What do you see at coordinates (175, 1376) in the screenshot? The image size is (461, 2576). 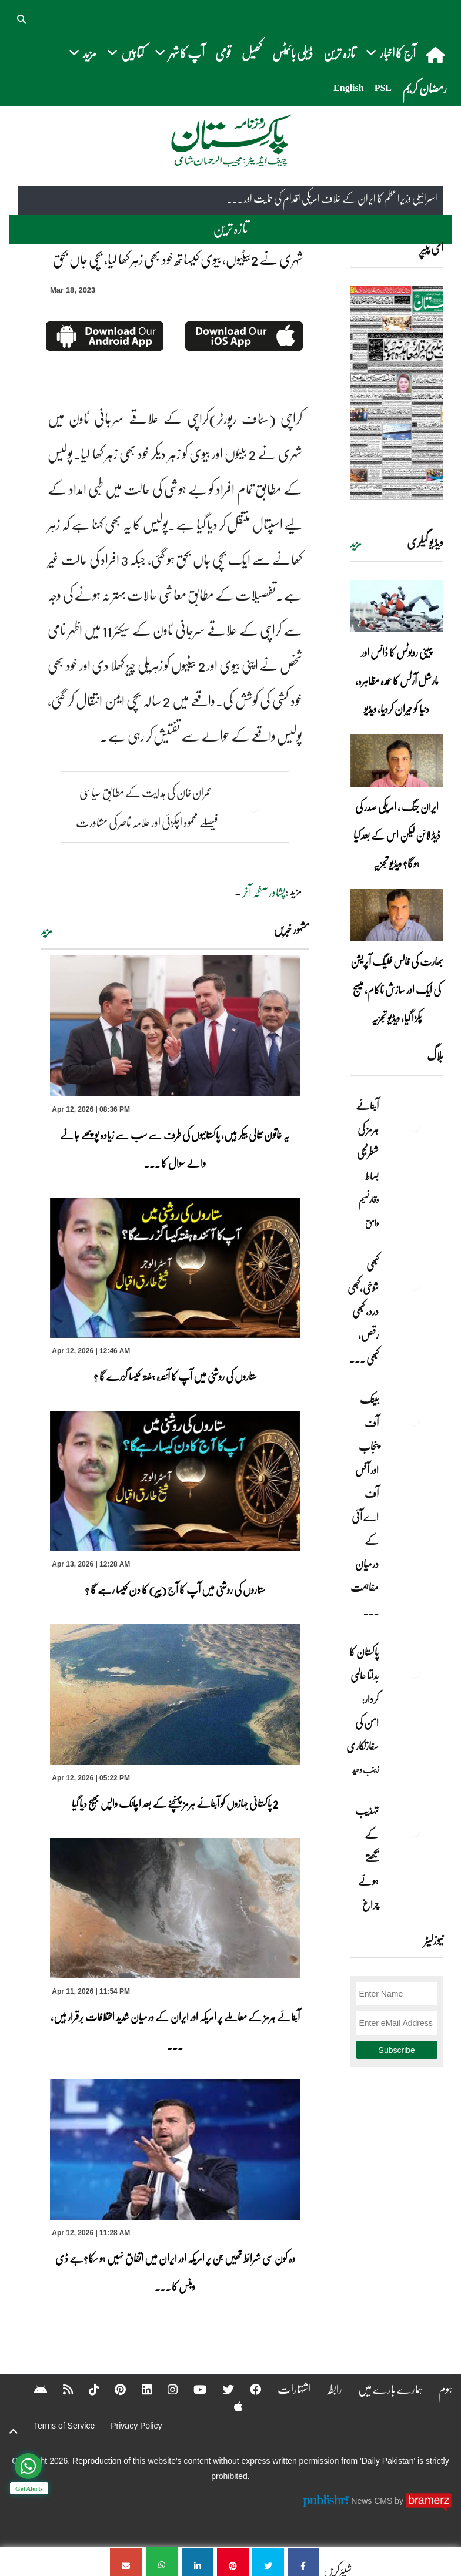 I see `ستاروں کی روشنی میں آپ کا آئندہ ہفتہ کیسا گزرے گا ؟` at bounding box center [175, 1376].